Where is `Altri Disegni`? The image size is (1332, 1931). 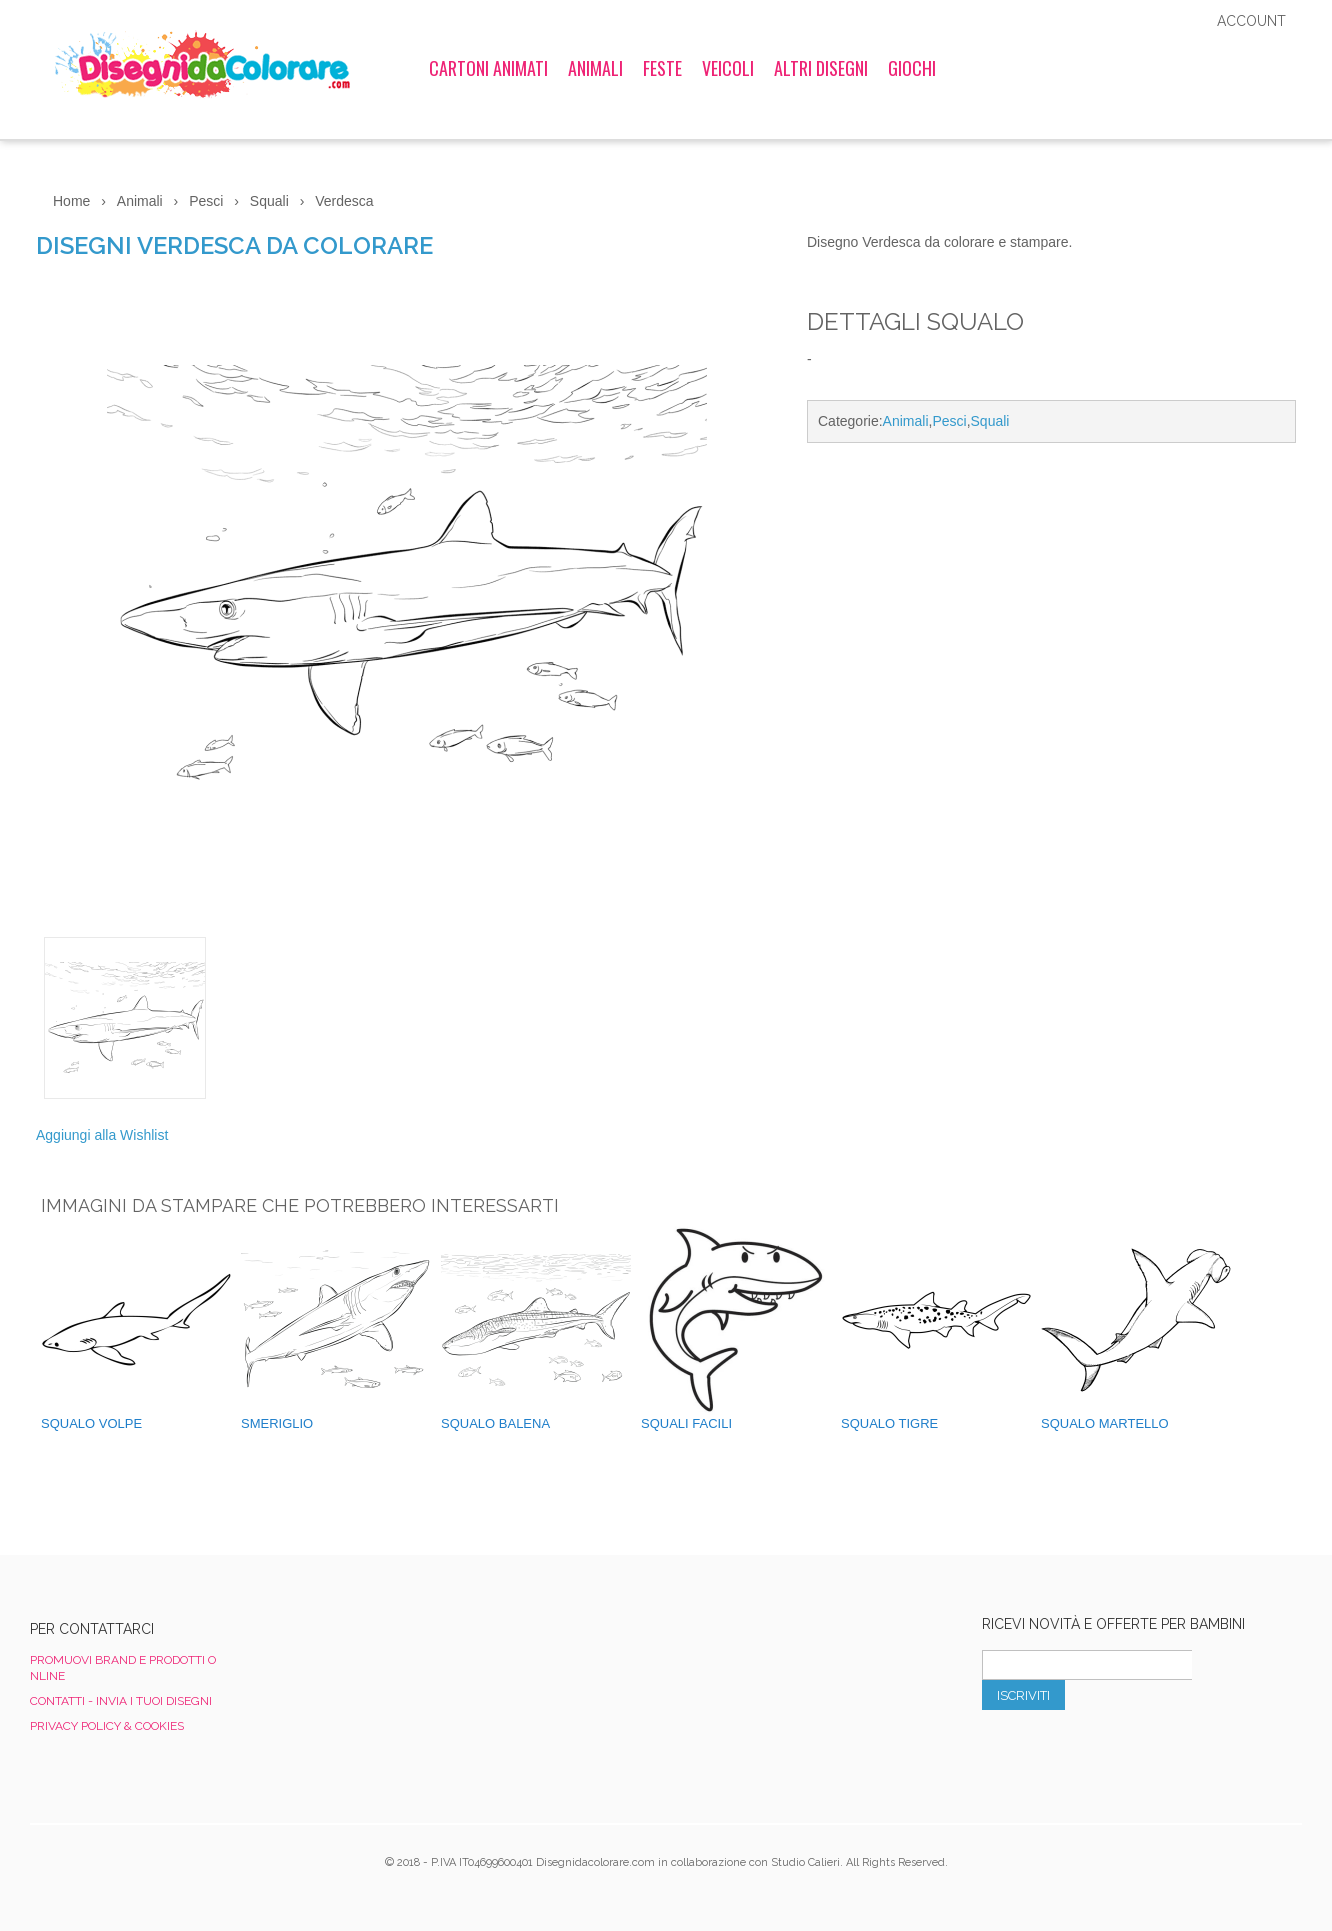 Altri Disegni is located at coordinates (821, 68).